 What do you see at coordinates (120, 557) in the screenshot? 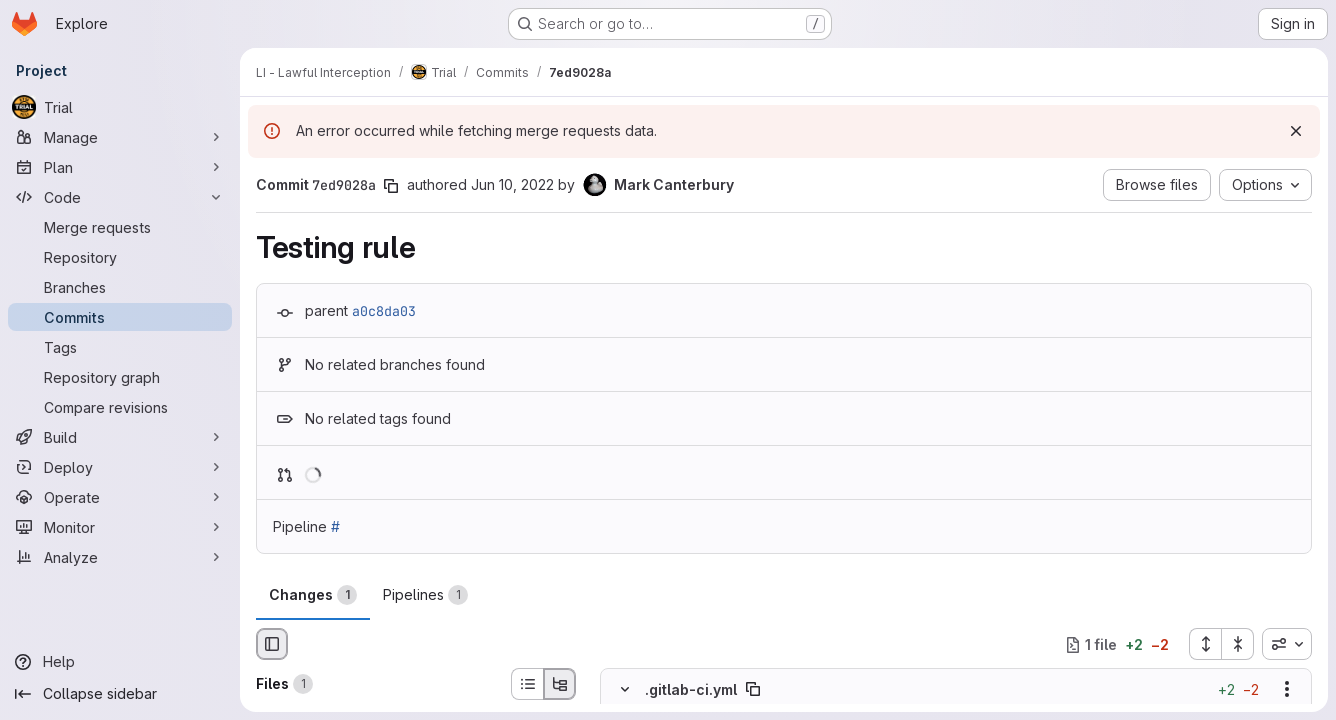
I see `[Analyze]` at bounding box center [120, 557].